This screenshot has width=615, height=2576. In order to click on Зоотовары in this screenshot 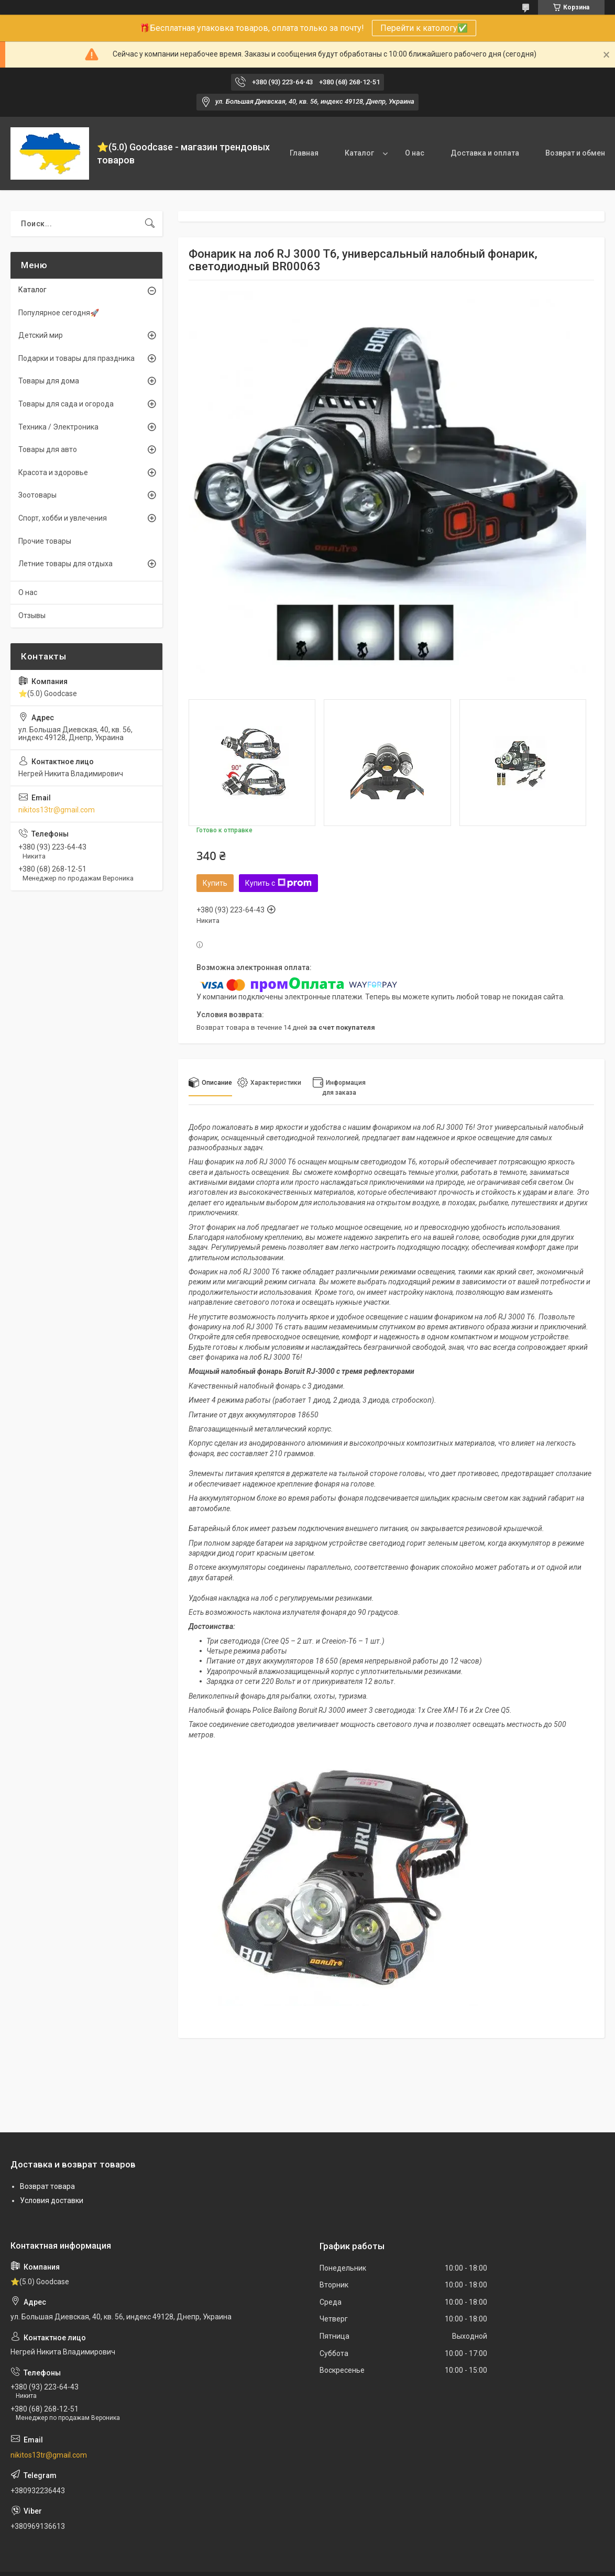, I will do `click(37, 495)`.